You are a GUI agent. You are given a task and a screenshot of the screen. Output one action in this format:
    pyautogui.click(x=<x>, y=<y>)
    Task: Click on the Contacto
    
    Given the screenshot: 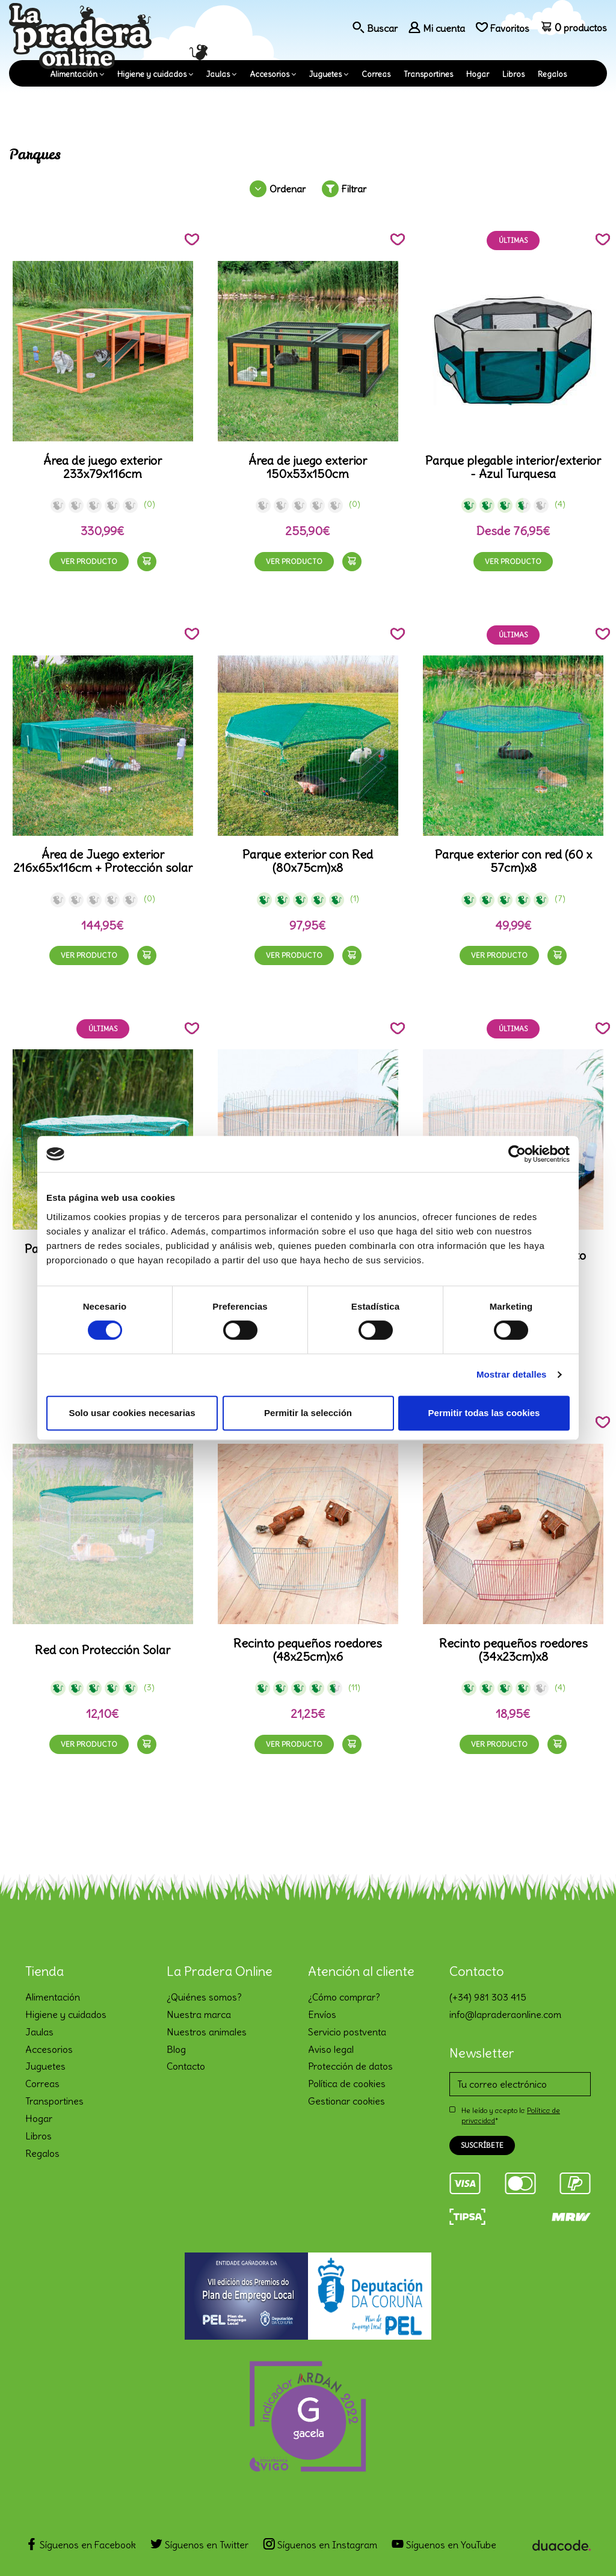 What is the action you would take?
    pyautogui.click(x=186, y=2066)
    